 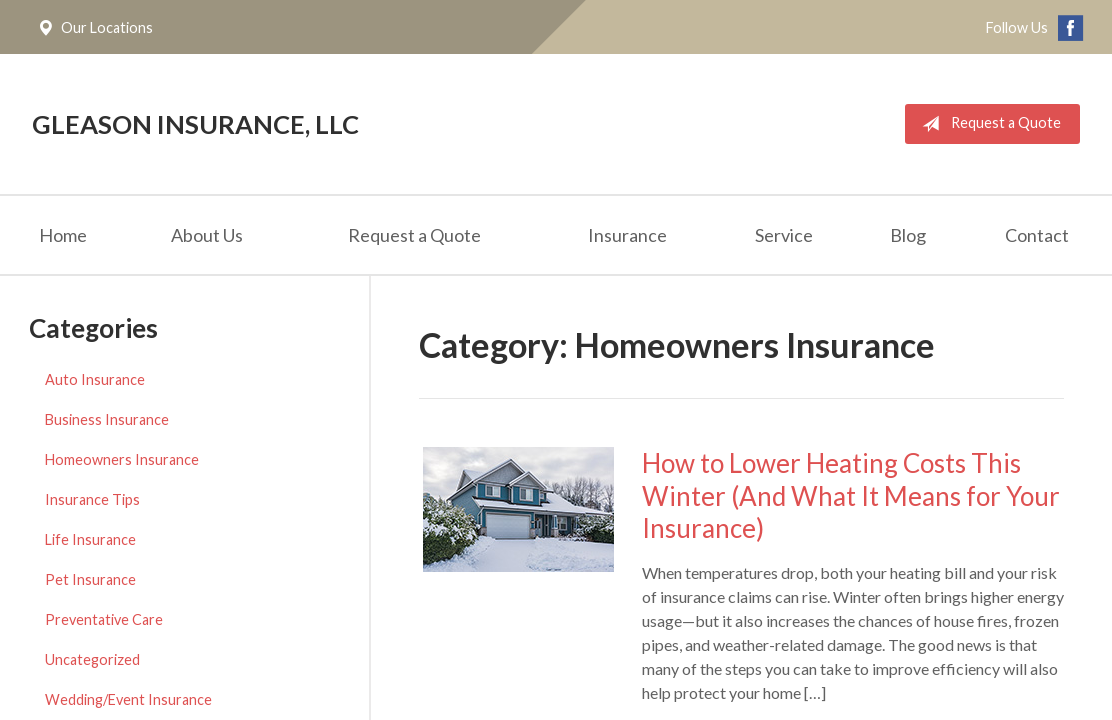 What do you see at coordinates (1037, 235) in the screenshot?
I see `Contact` at bounding box center [1037, 235].